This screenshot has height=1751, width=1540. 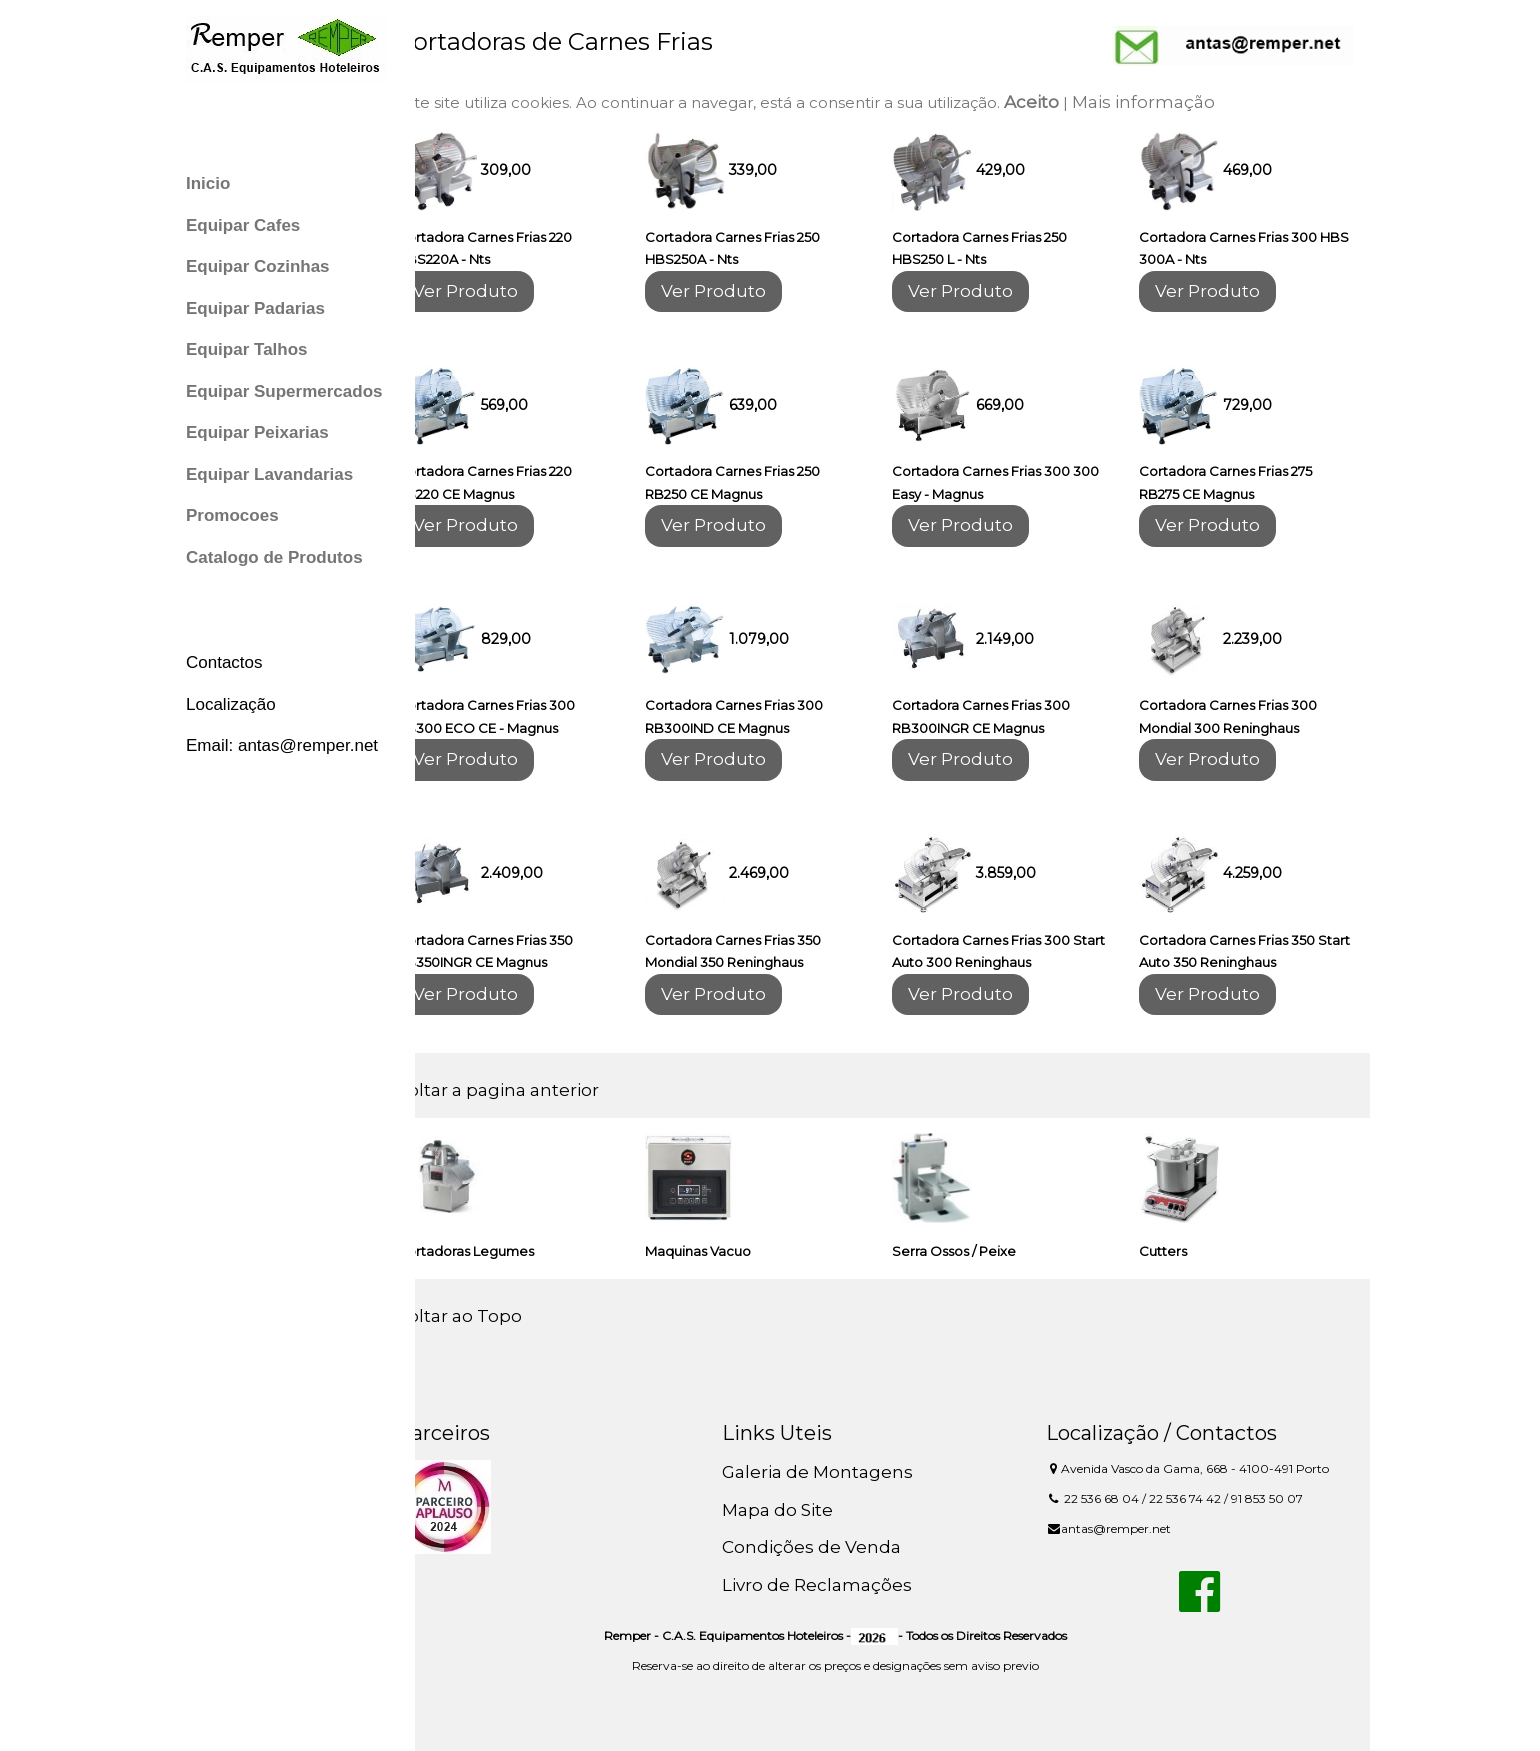 I want to click on Inicio, so click(x=208, y=183).